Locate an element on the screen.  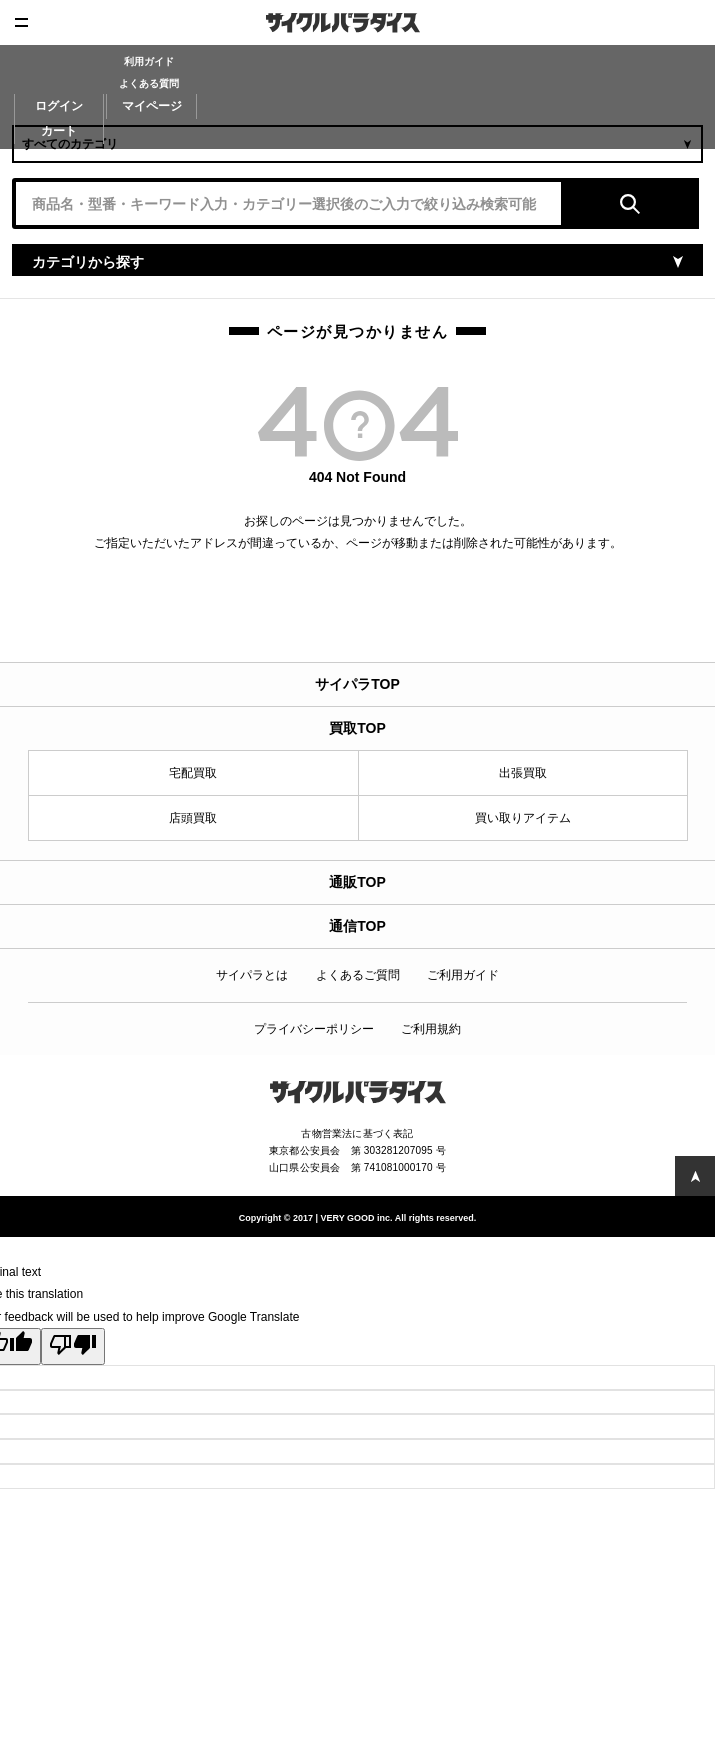
利用ガイド is located at coordinates (149, 61).